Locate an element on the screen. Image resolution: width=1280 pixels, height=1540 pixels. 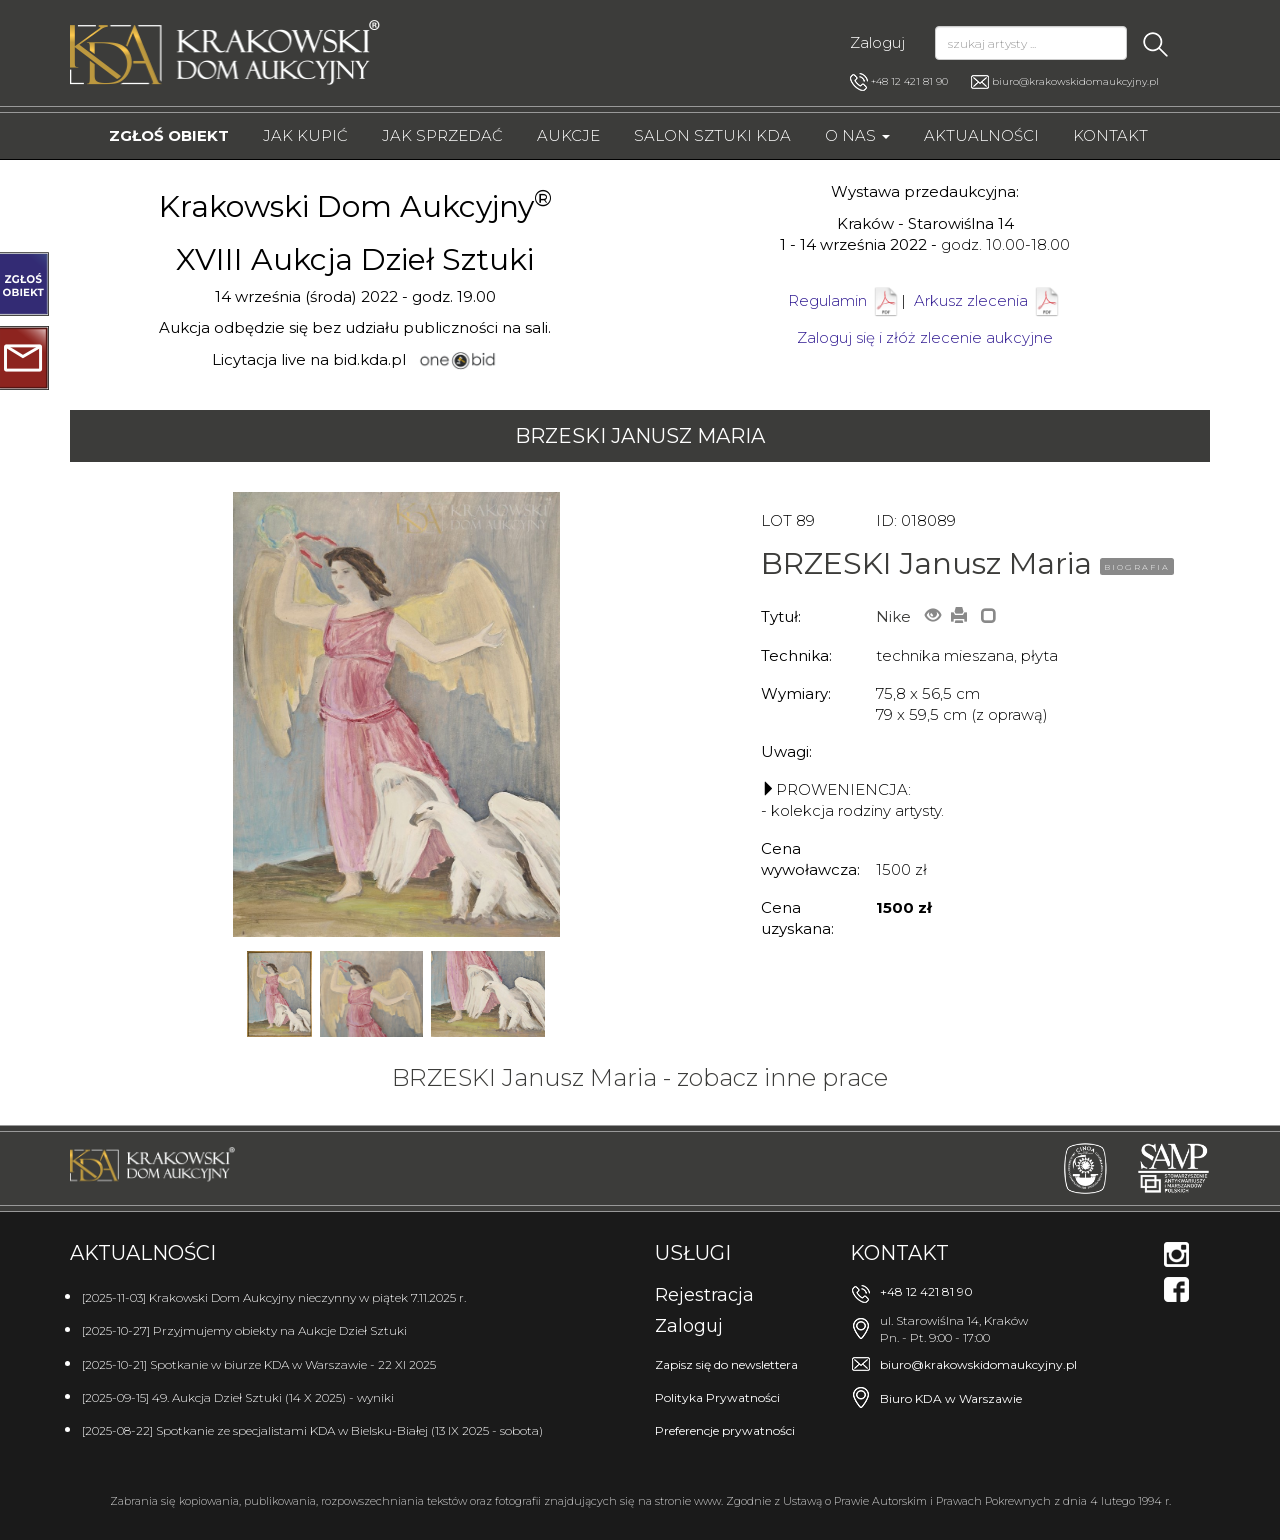
Kontakt is located at coordinates (1110, 135).